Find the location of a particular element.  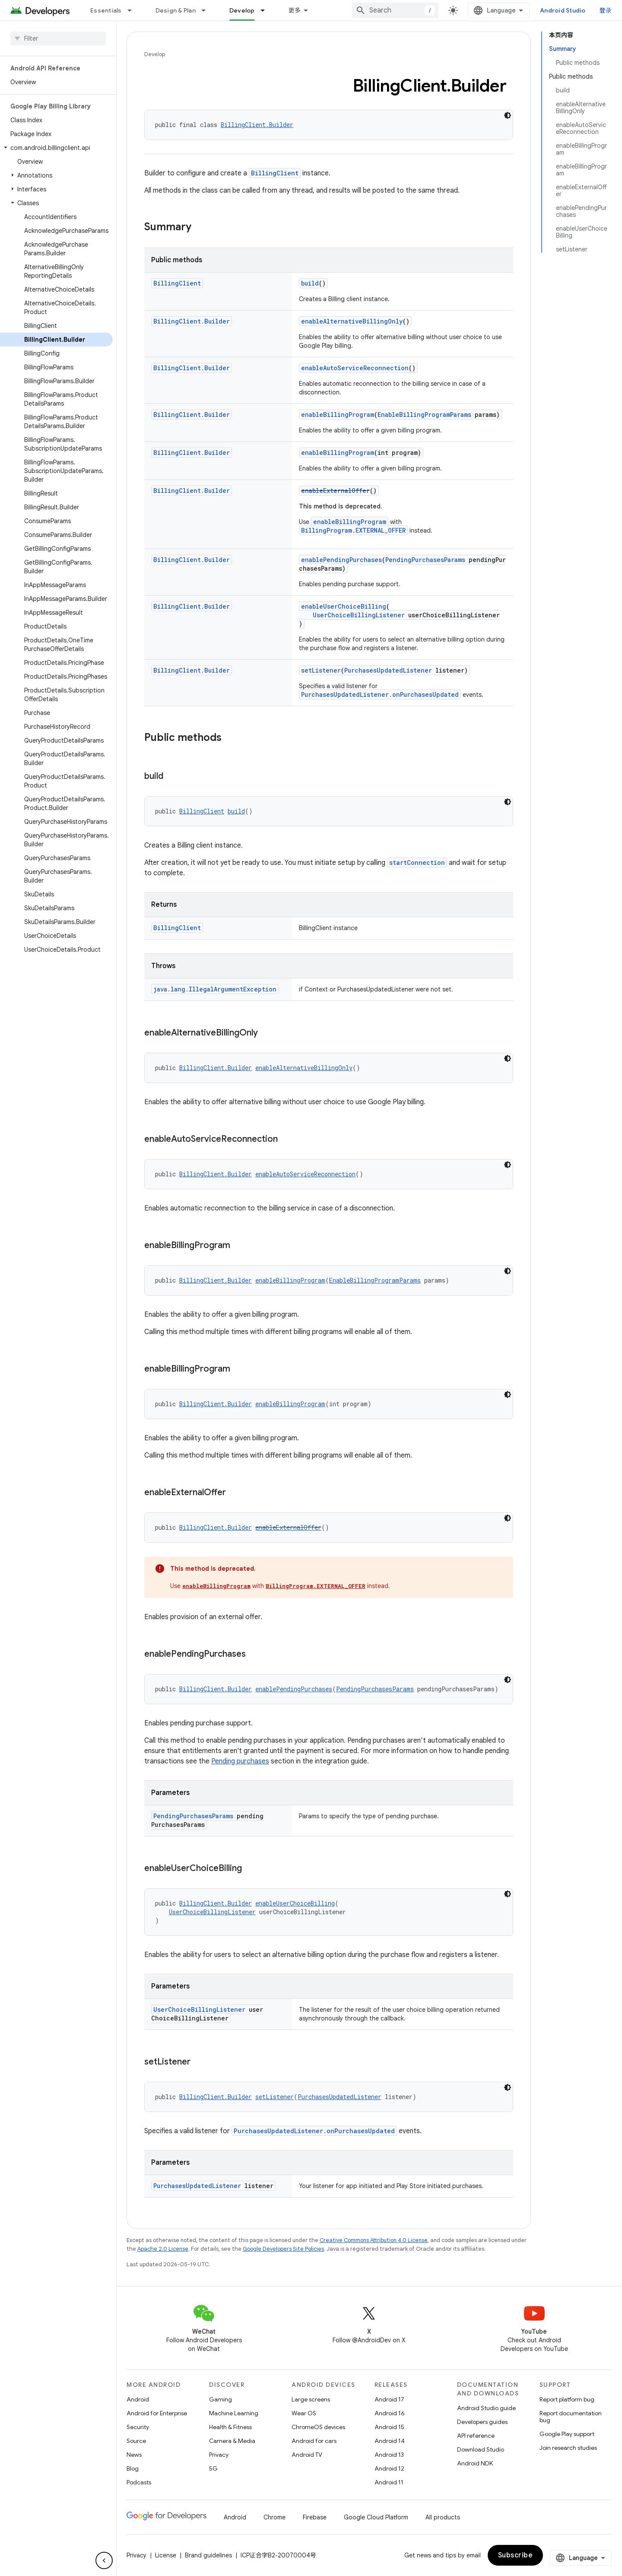

Blog is located at coordinates (133, 2468).